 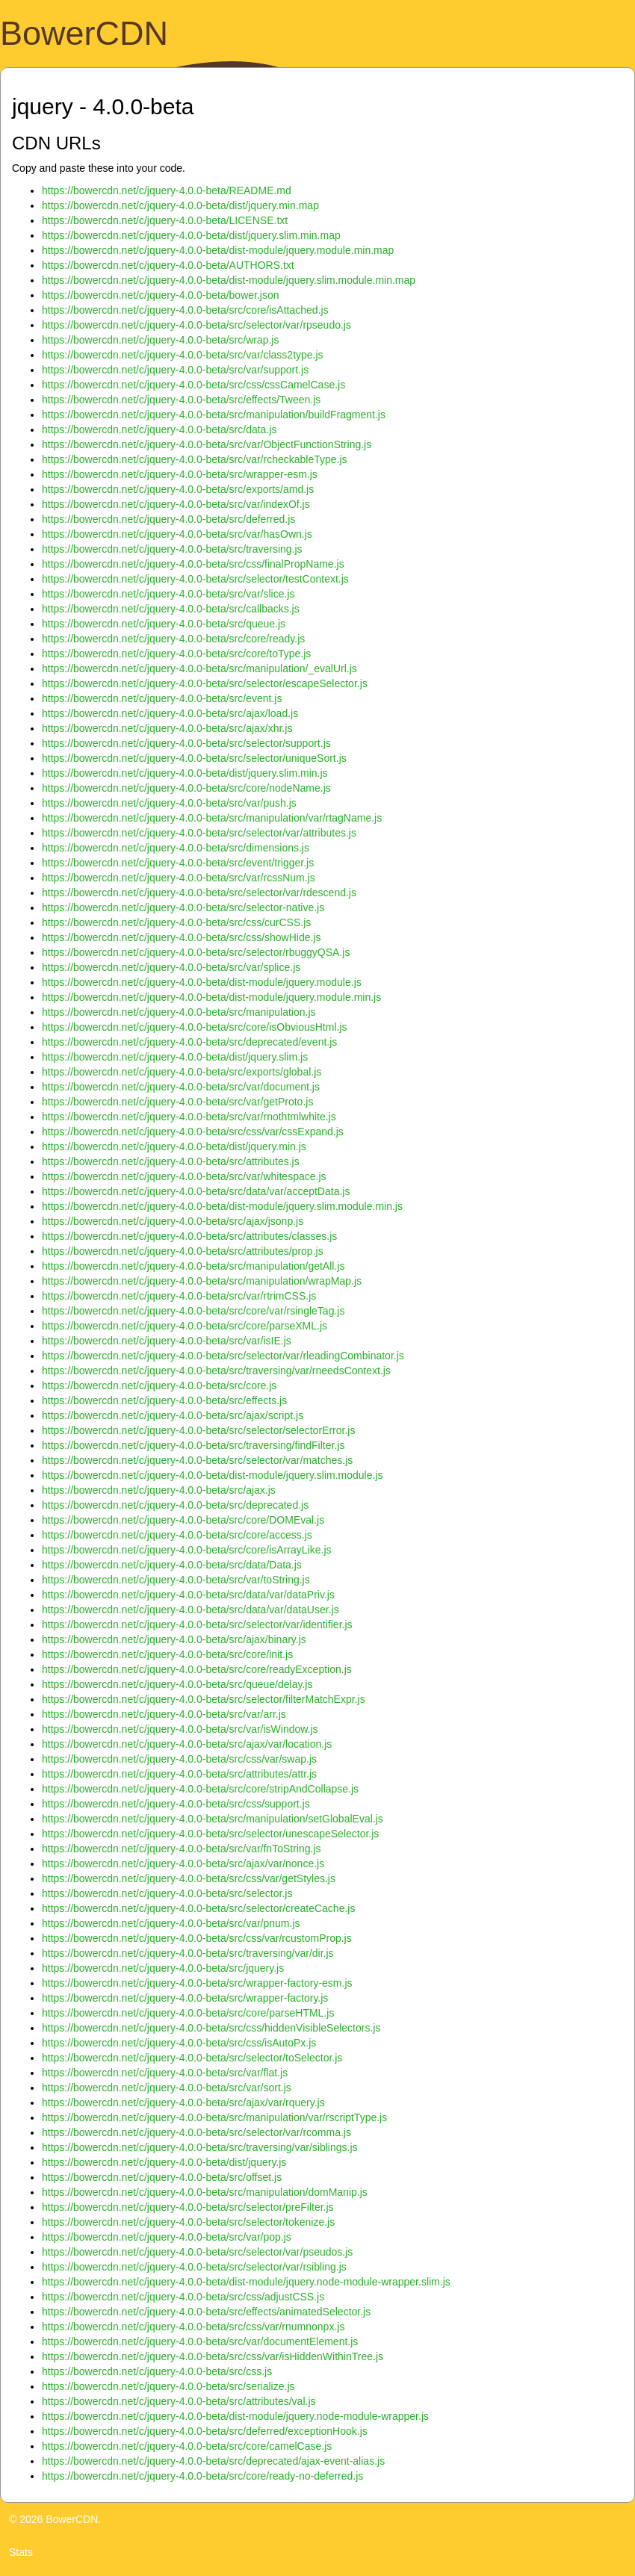 I want to click on https://bowercdn.net/c/jquery-4.0.0-beta/dist/jquery.min.map, so click(x=180, y=205).